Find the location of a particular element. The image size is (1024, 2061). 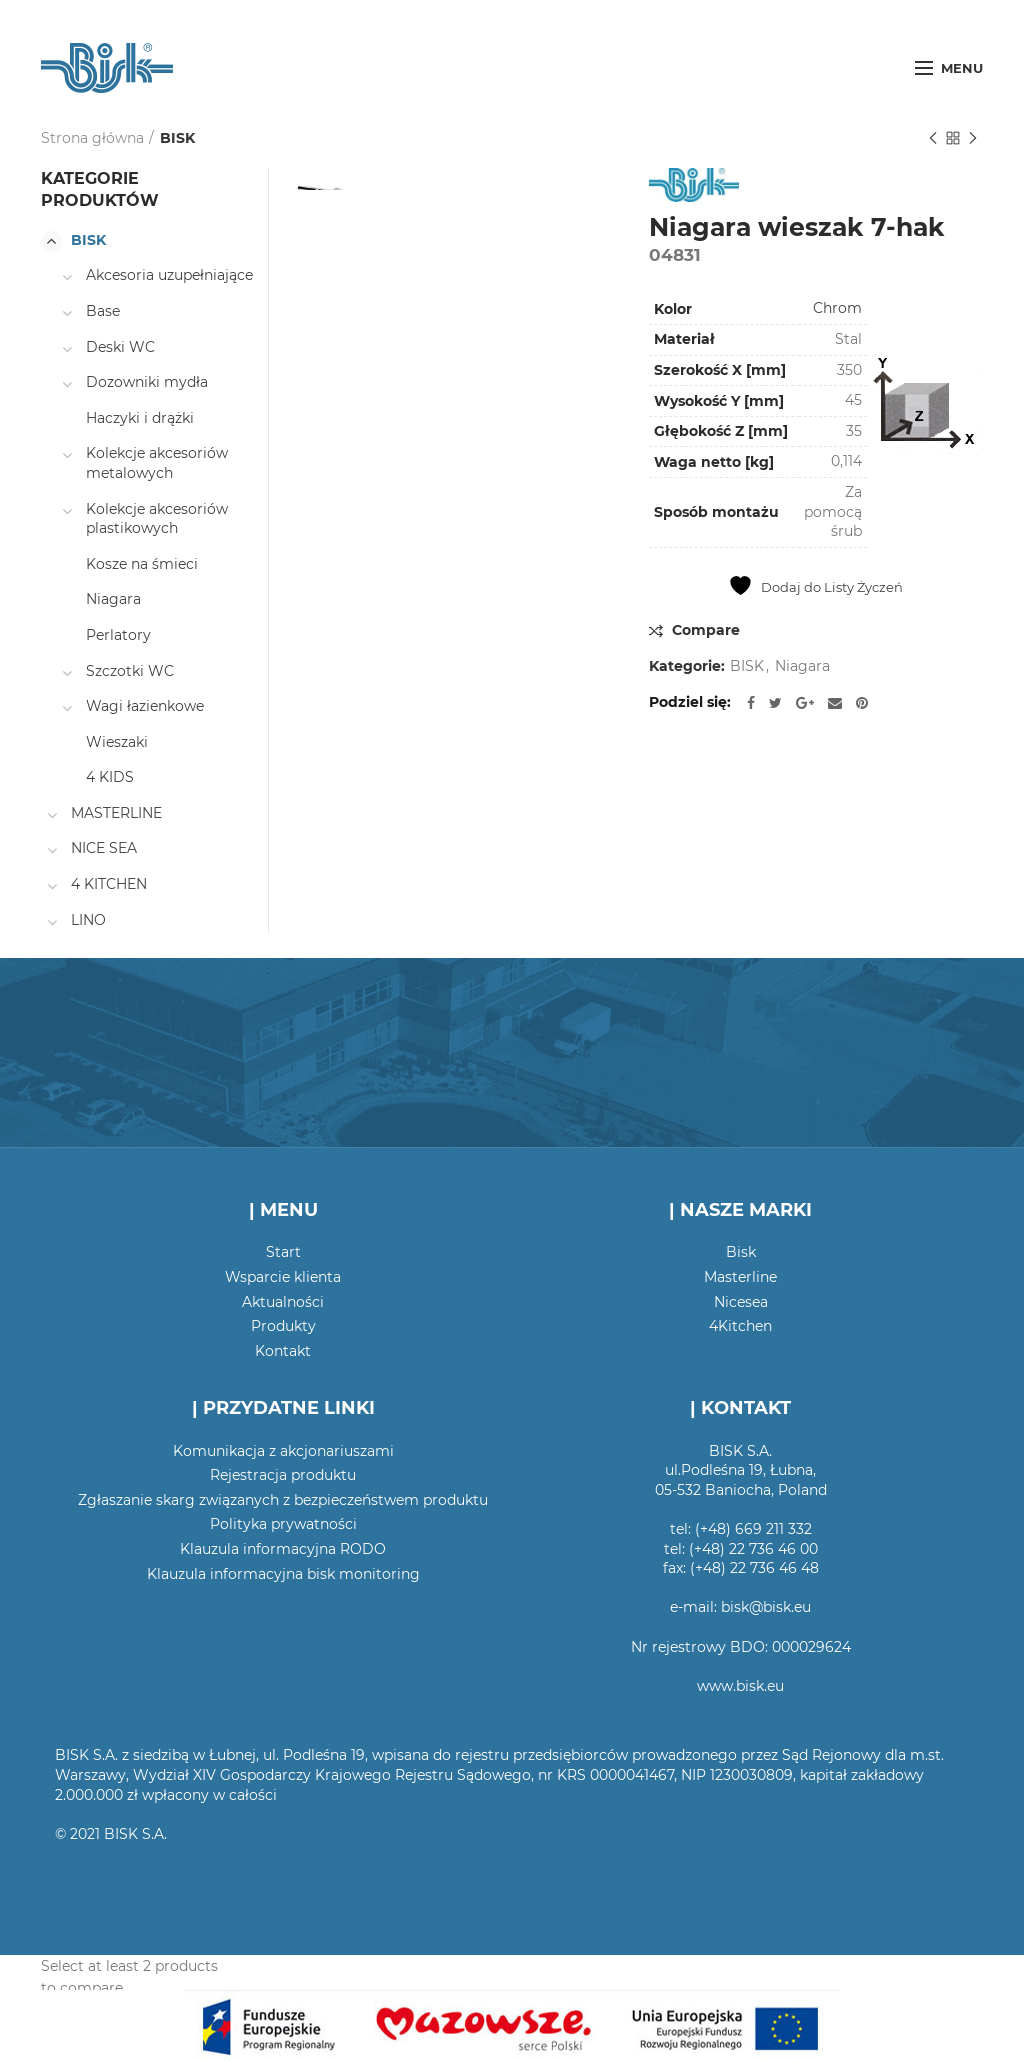

Base is located at coordinates (103, 311).